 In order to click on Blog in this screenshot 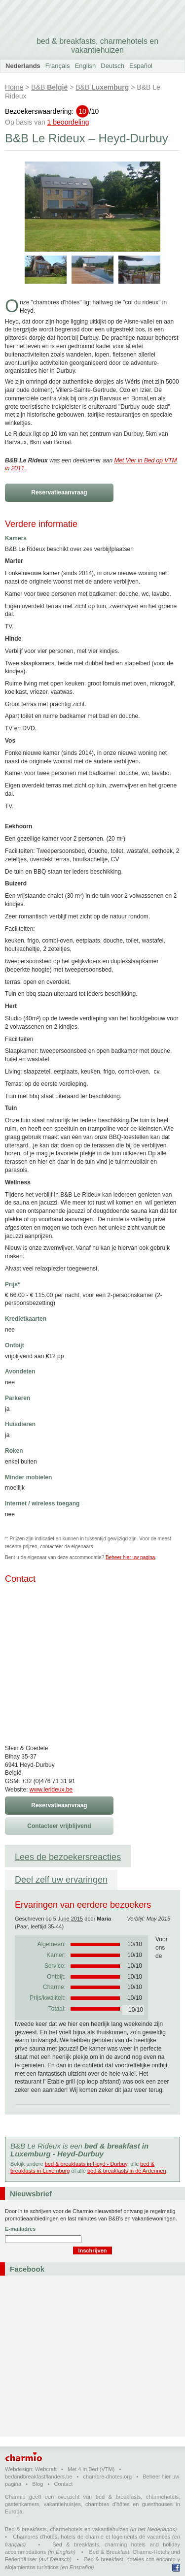, I will do `click(37, 2484)`.